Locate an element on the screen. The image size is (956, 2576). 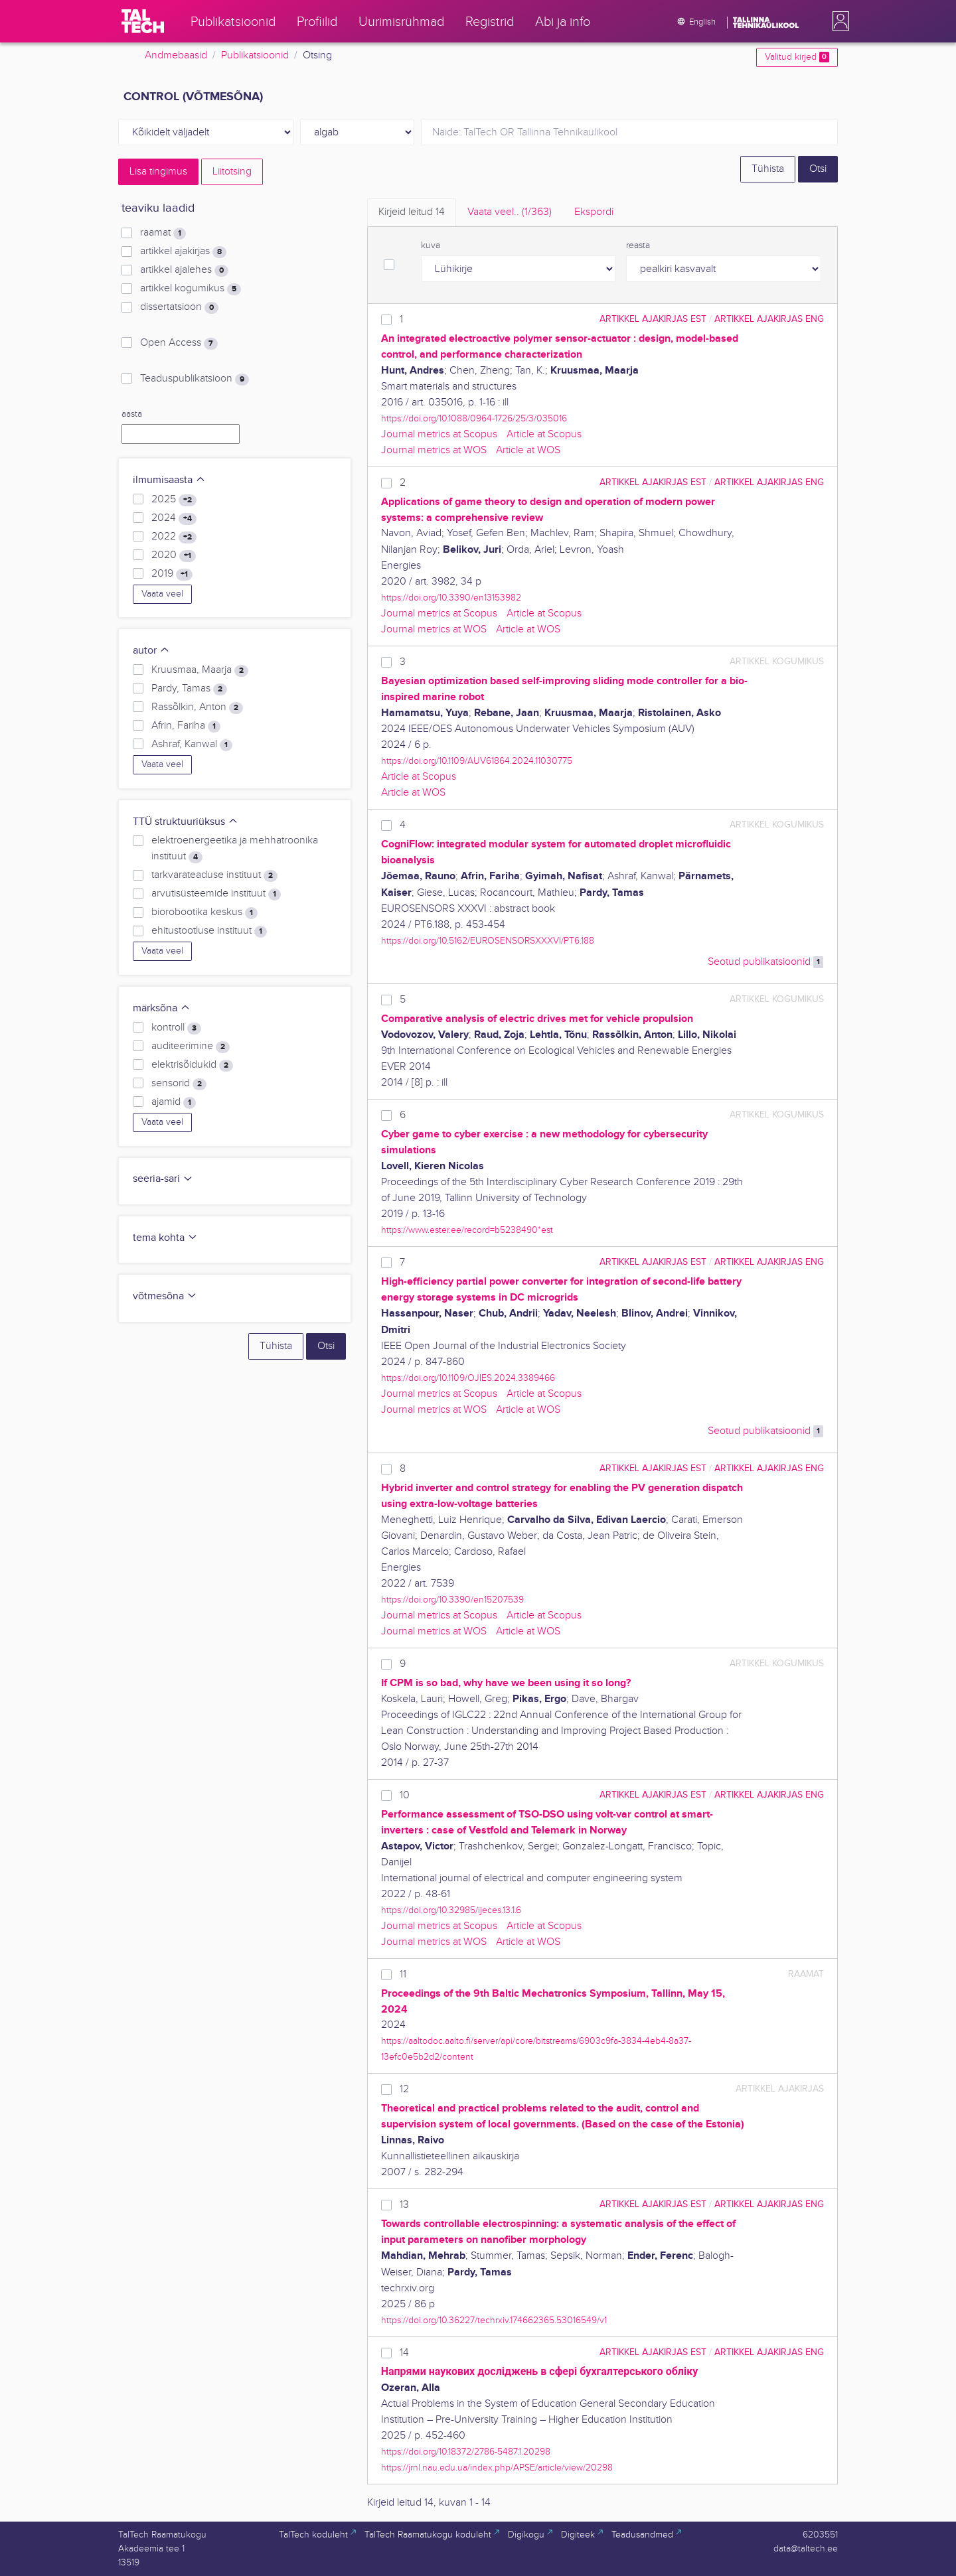
artikkel ajakirjas is located at coordinates (183, 251).